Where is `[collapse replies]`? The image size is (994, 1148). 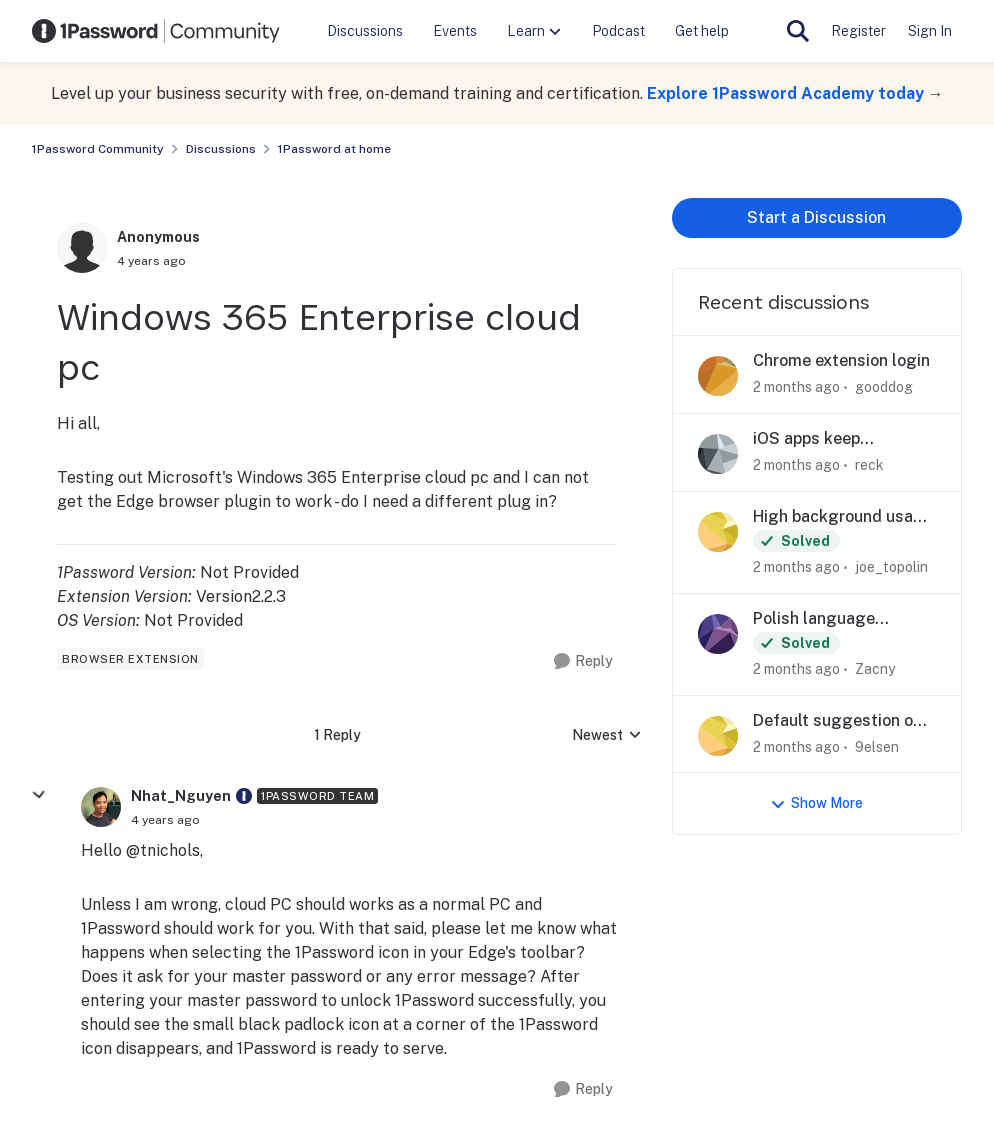
[collapse replies] is located at coordinates (39, 795).